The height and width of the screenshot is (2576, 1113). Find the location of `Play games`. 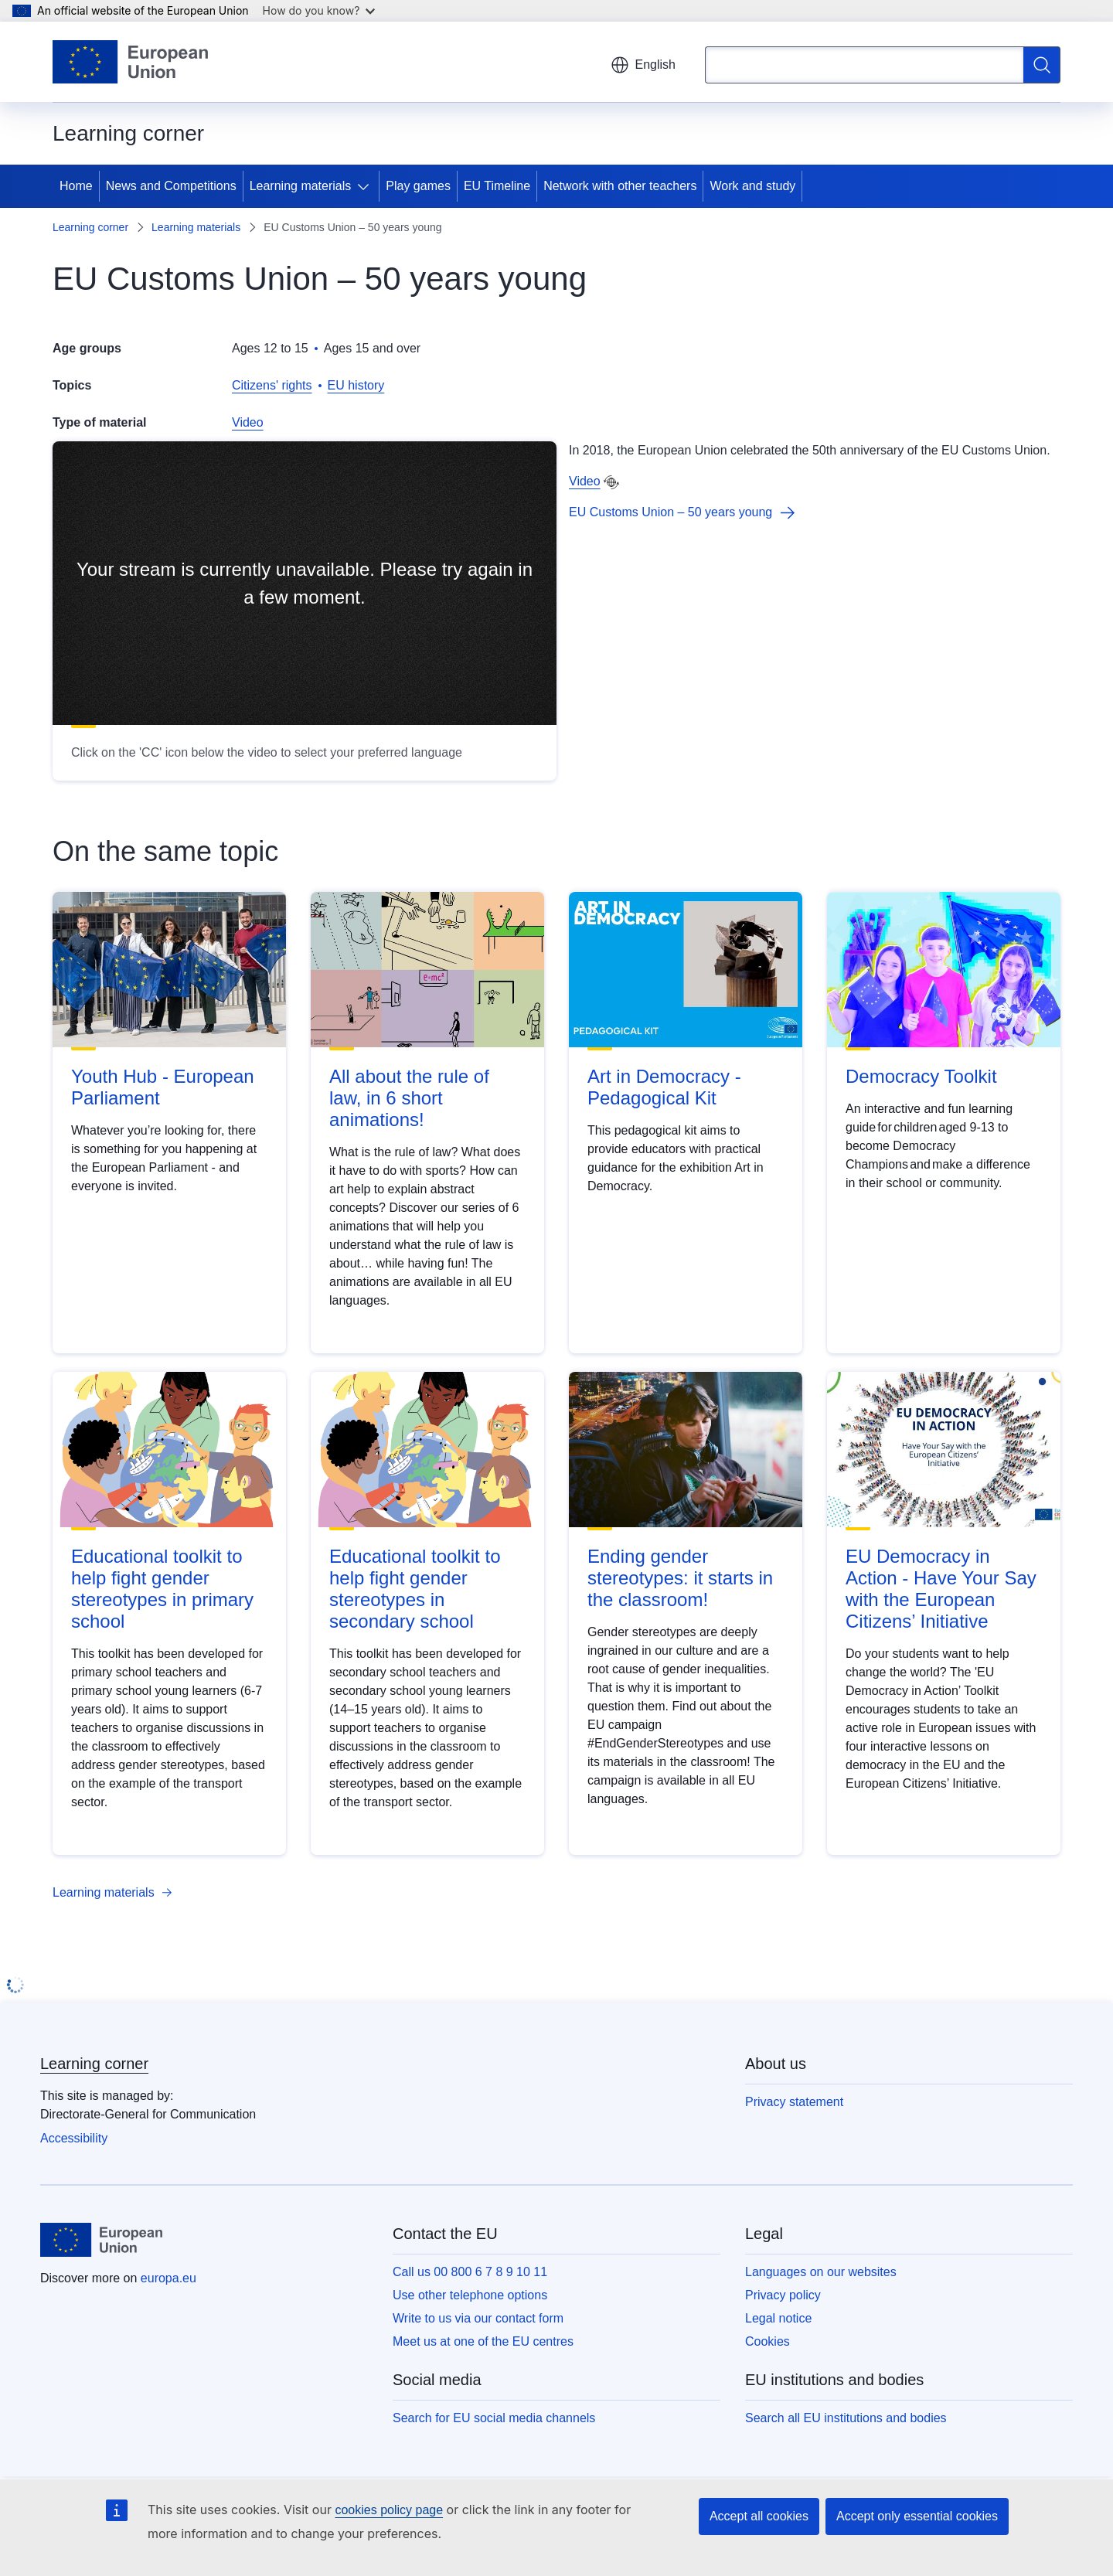

Play games is located at coordinates (418, 185).